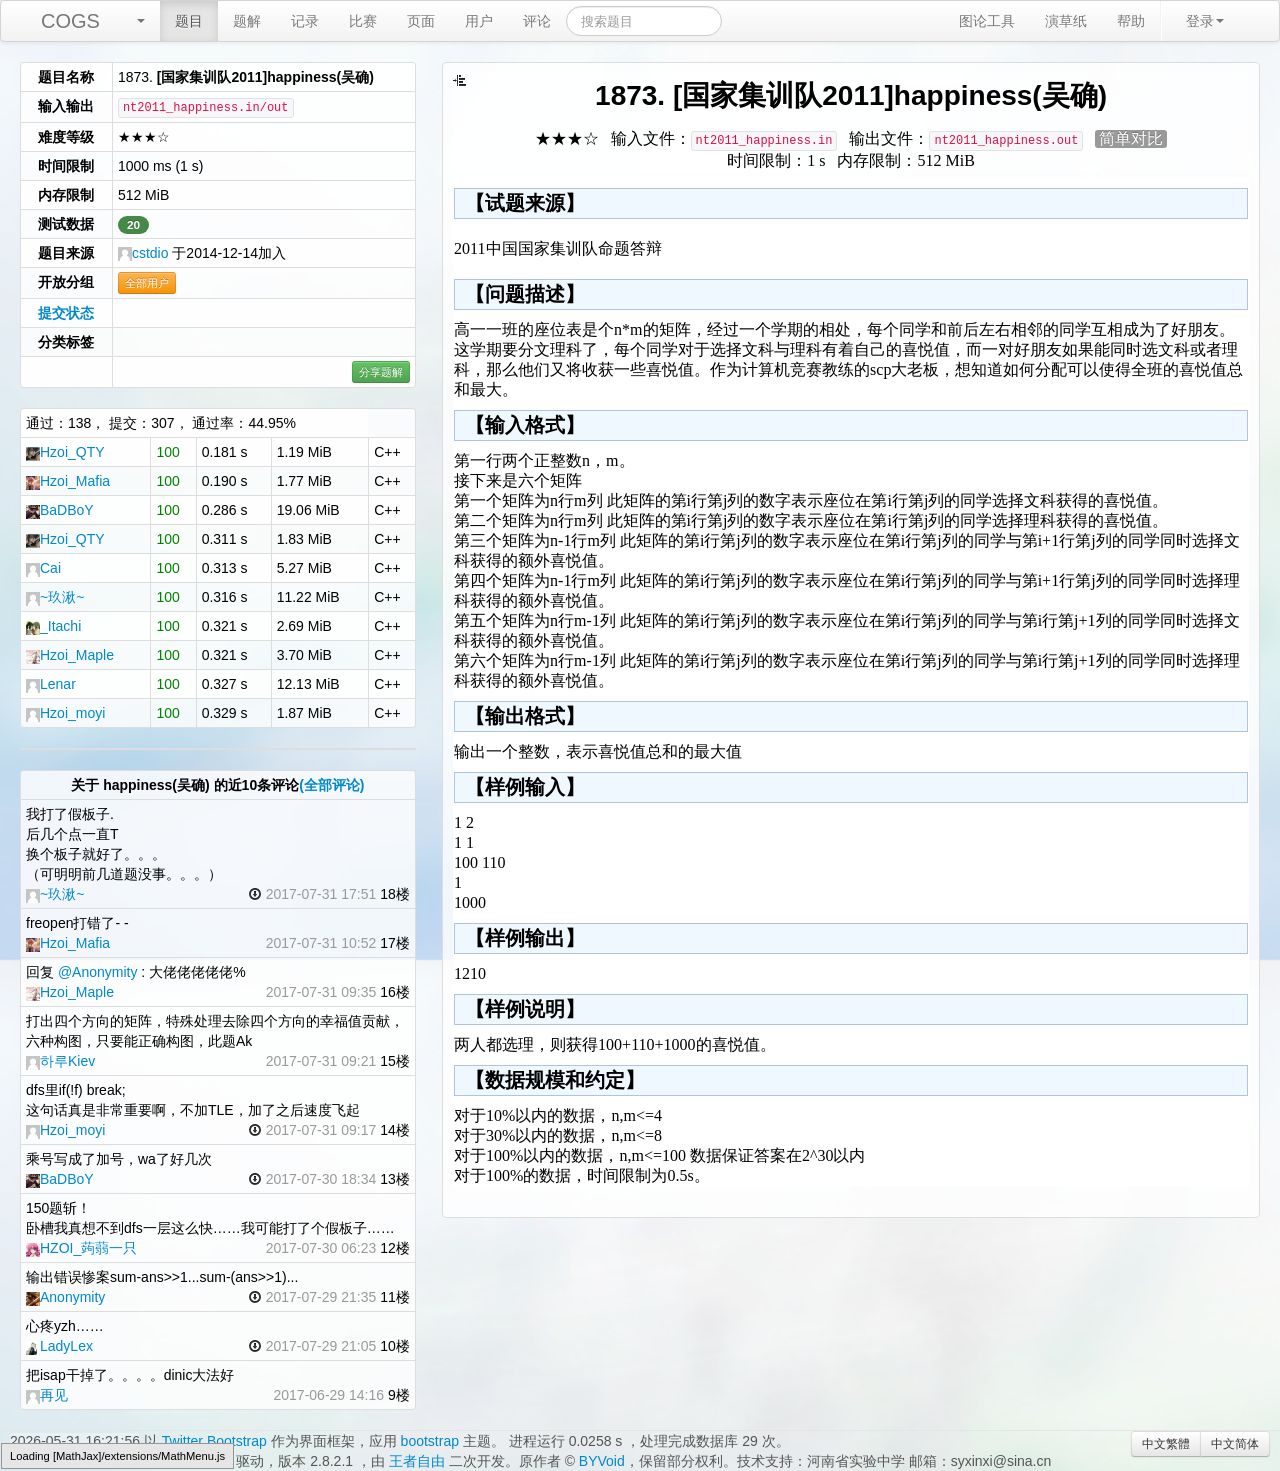  I want to click on Hzoi_Mafia, so click(68, 481).